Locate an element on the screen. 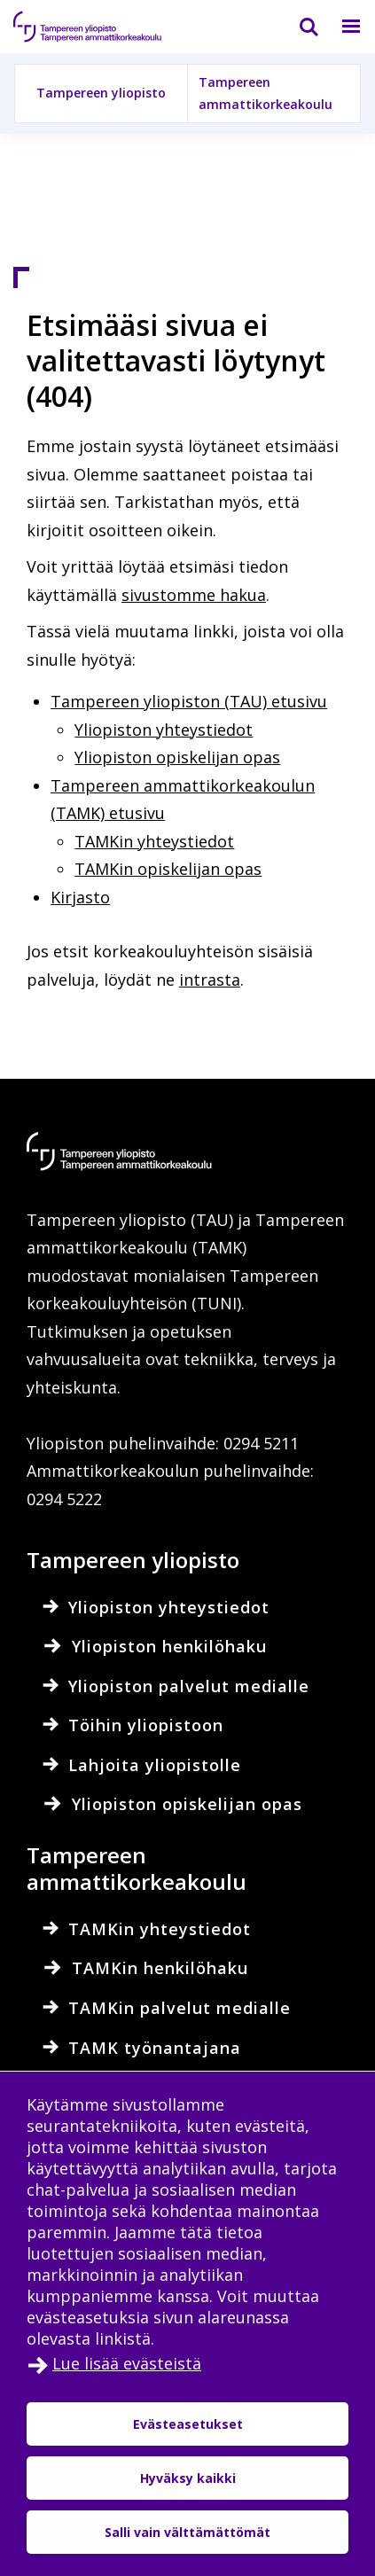 This screenshot has height=2576, width=375. Hyväksy kaikki is located at coordinates (188, 2478).